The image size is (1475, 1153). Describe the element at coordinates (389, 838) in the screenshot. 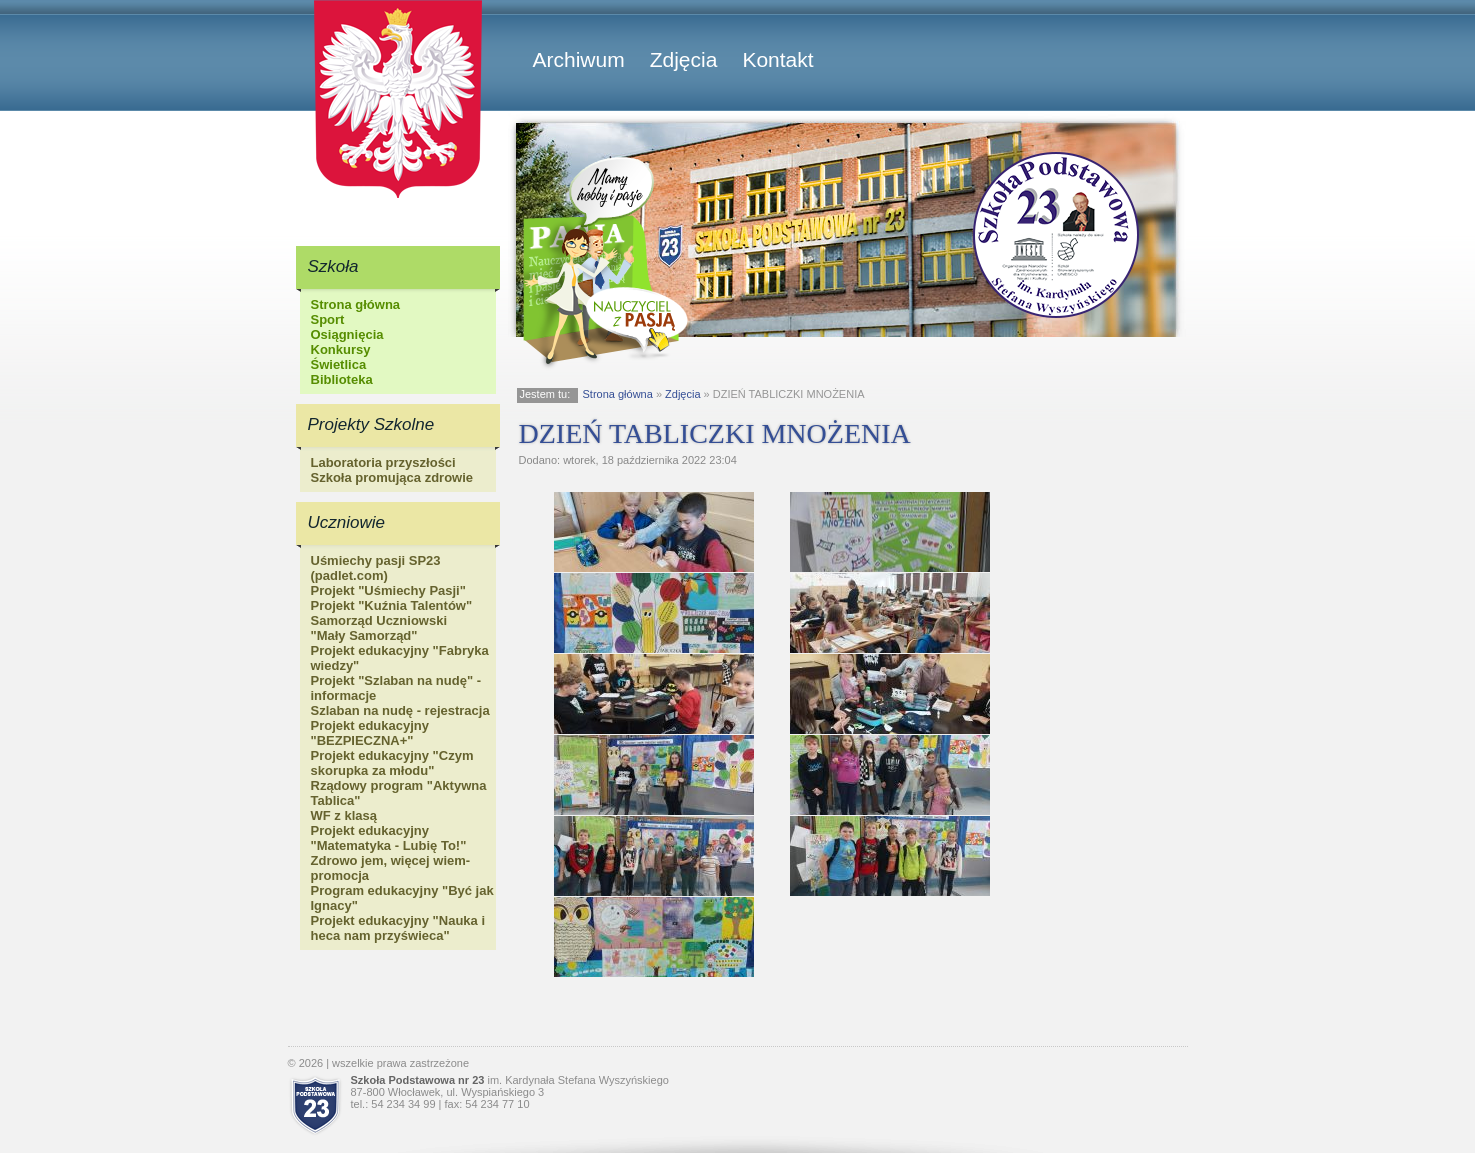

I see `Projekt edukacyjny "Matematyka - Lubię To!"` at that location.